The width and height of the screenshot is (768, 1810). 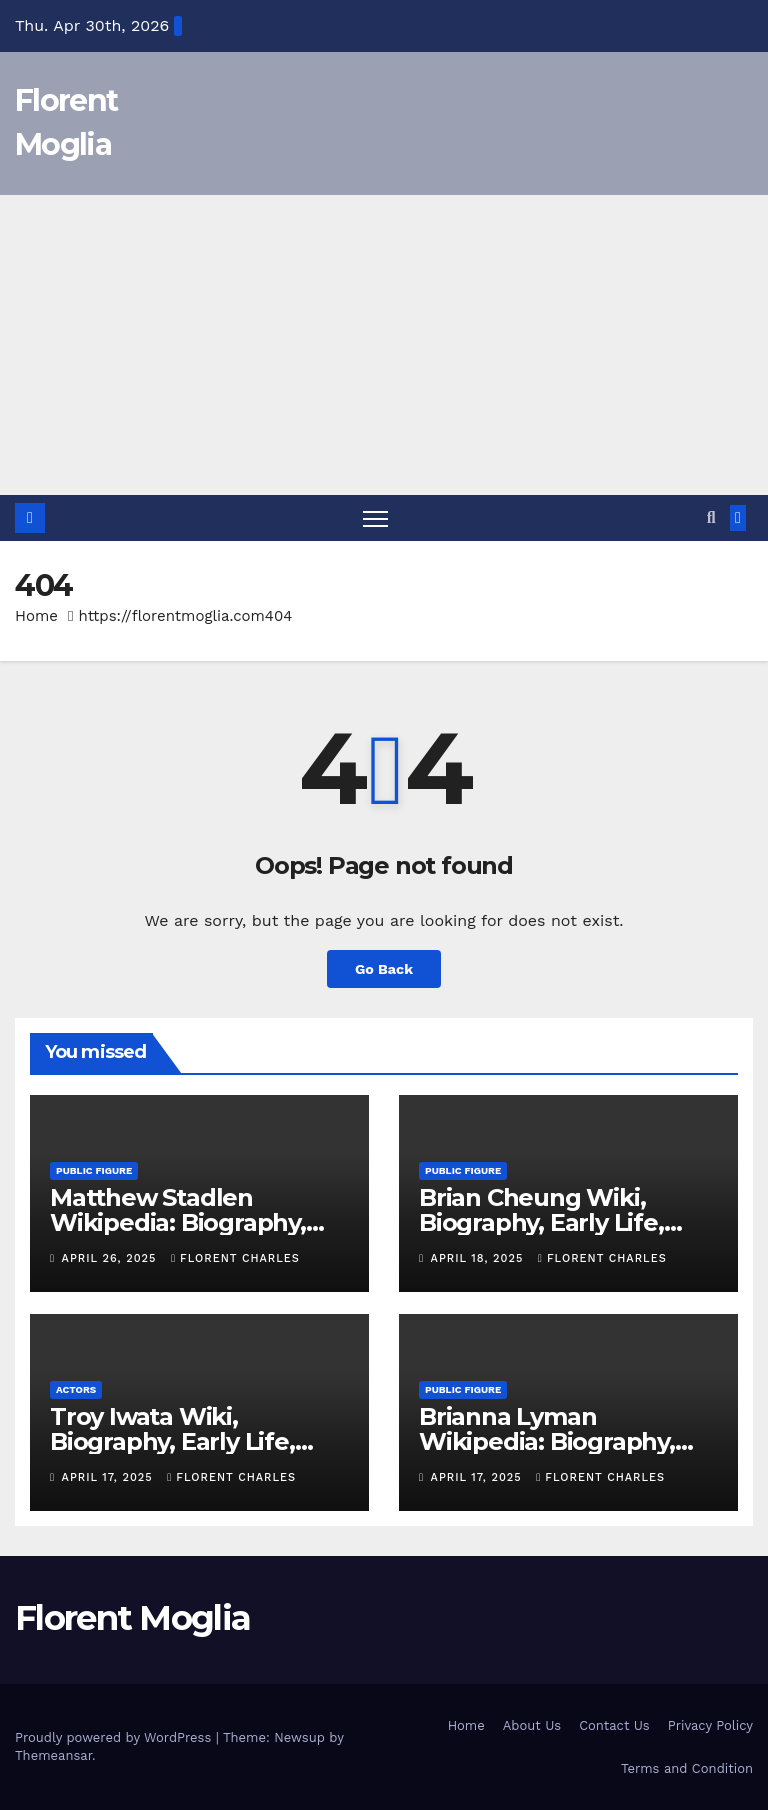 I want to click on Public Figure, so click(x=94, y=1170).